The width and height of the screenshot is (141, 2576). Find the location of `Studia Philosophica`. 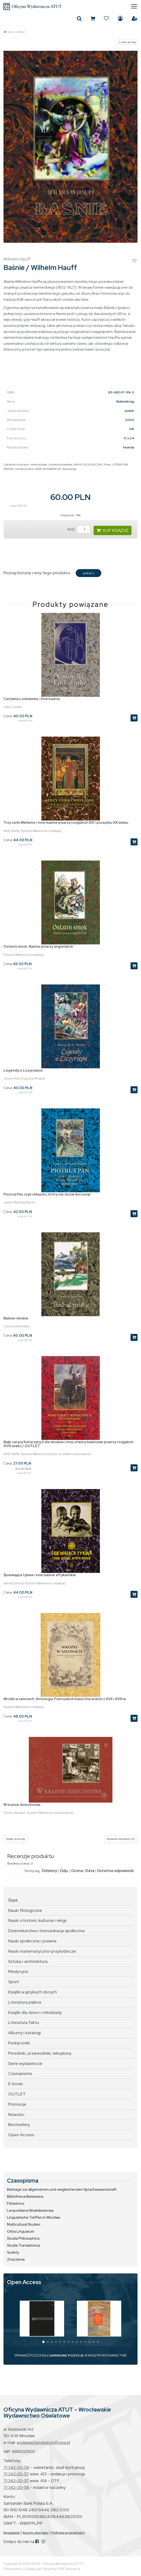

Studia Philosophica is located at coordinates (23, 2238).